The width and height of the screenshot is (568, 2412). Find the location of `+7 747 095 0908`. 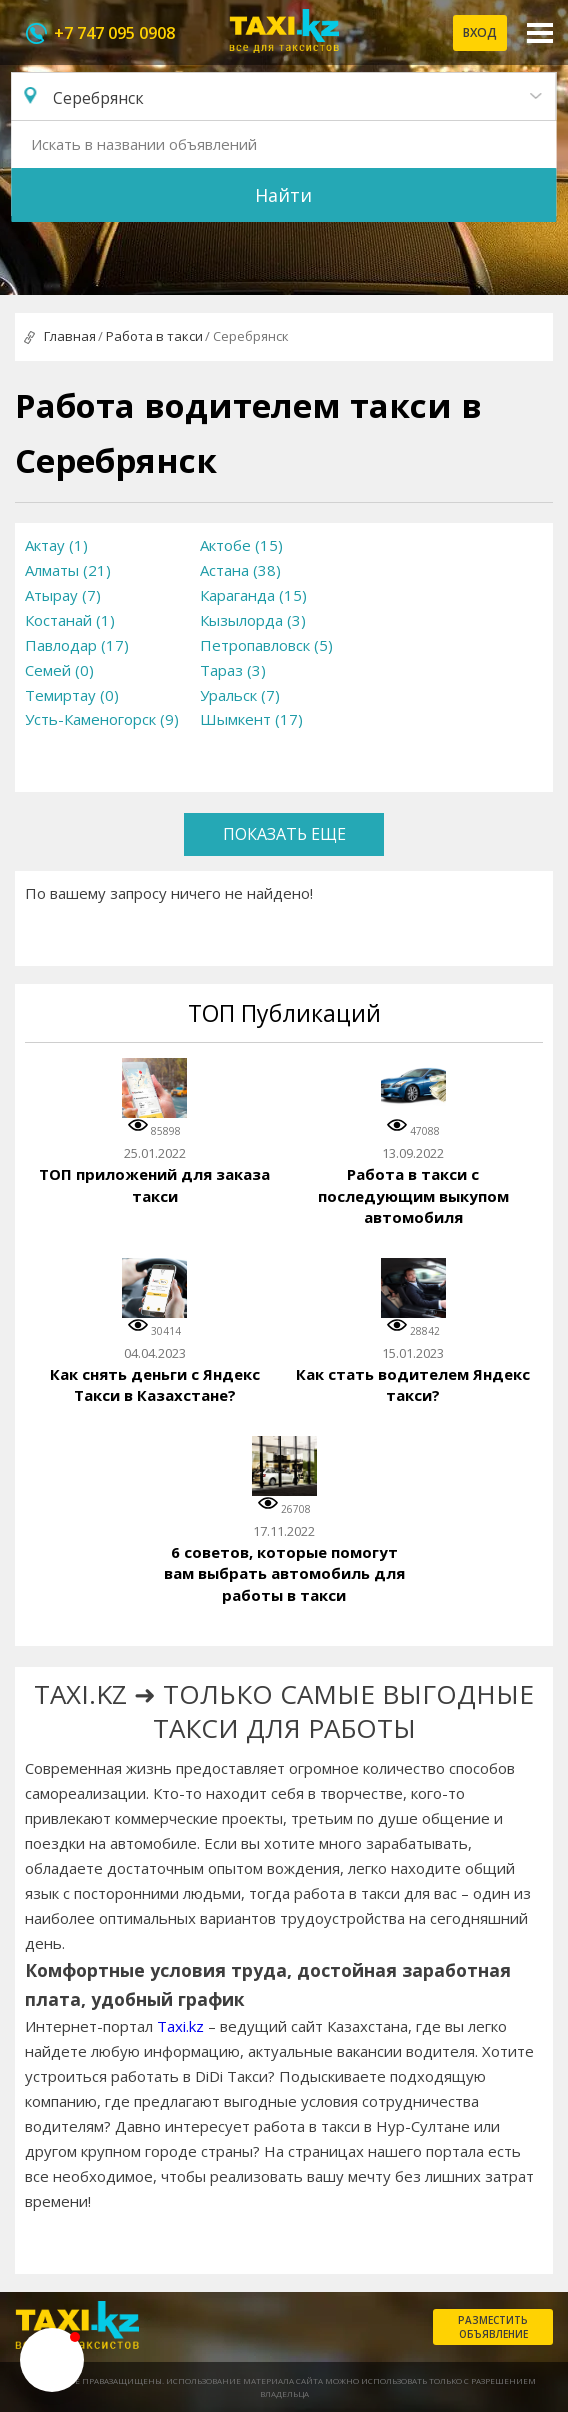

+7 747 095 0908 is located at coordinates (114, 33).